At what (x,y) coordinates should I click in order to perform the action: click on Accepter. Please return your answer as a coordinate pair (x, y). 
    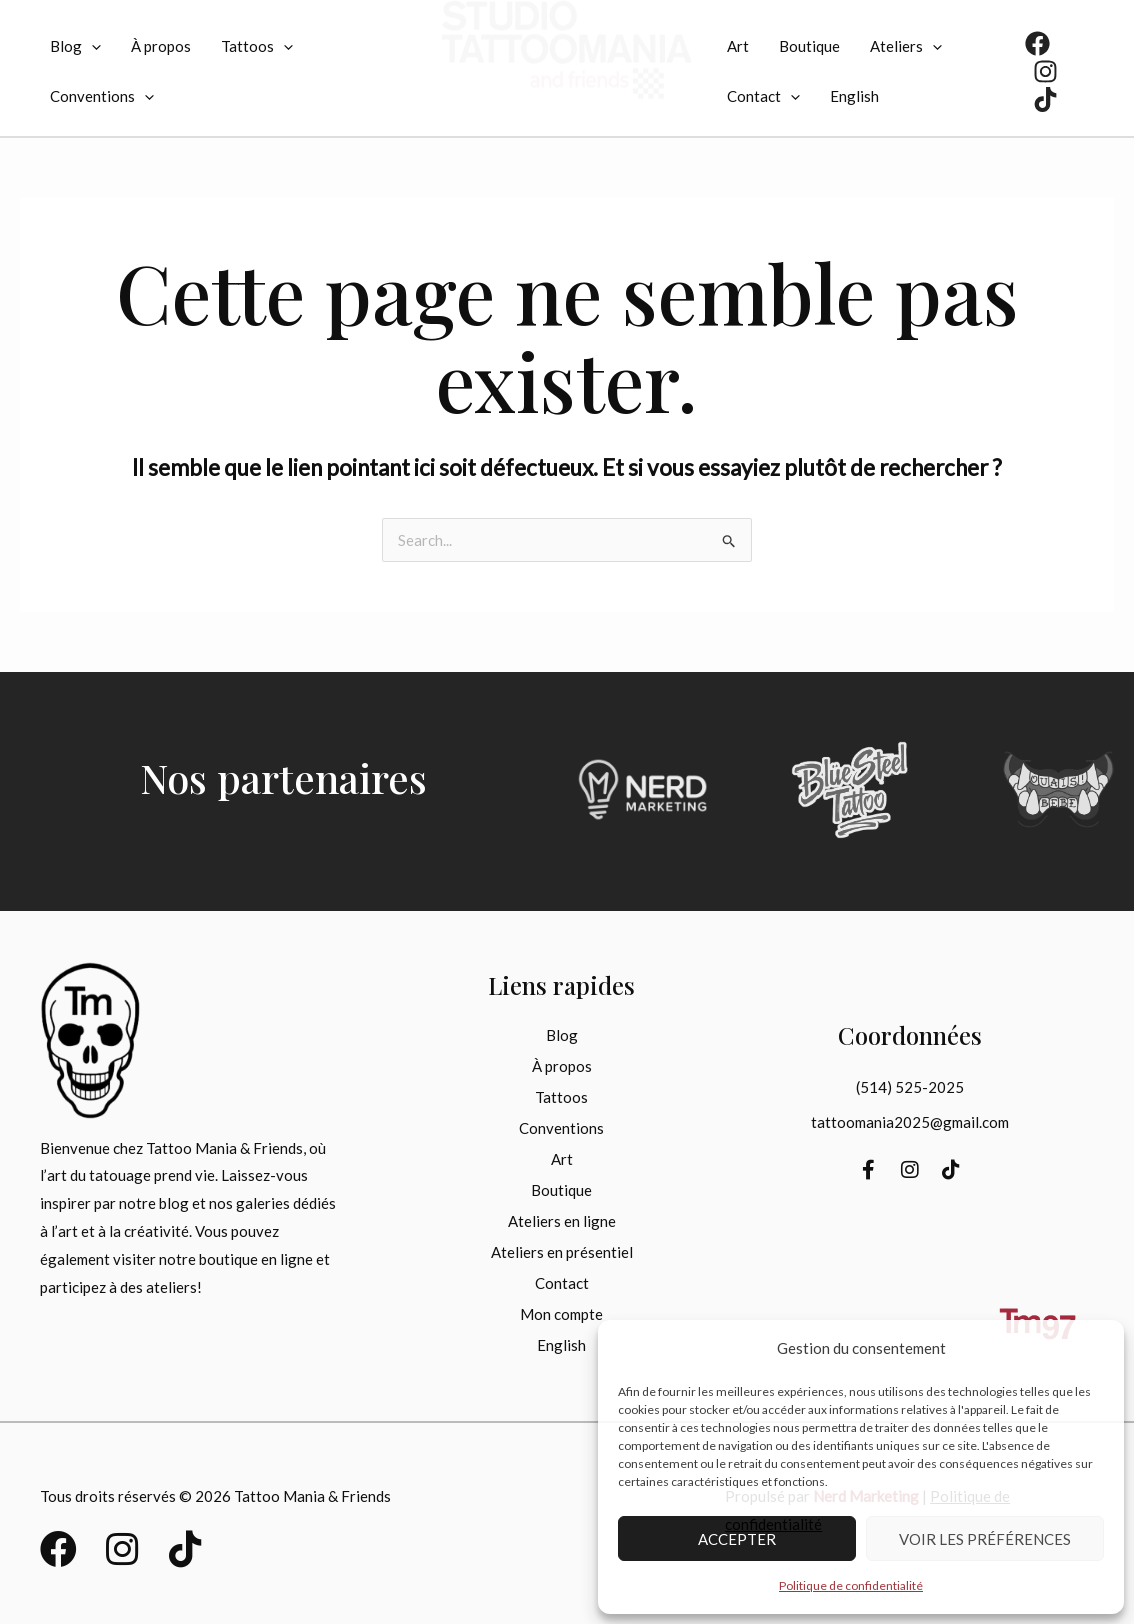
    Looking at the image, I should click on (737, 1539).